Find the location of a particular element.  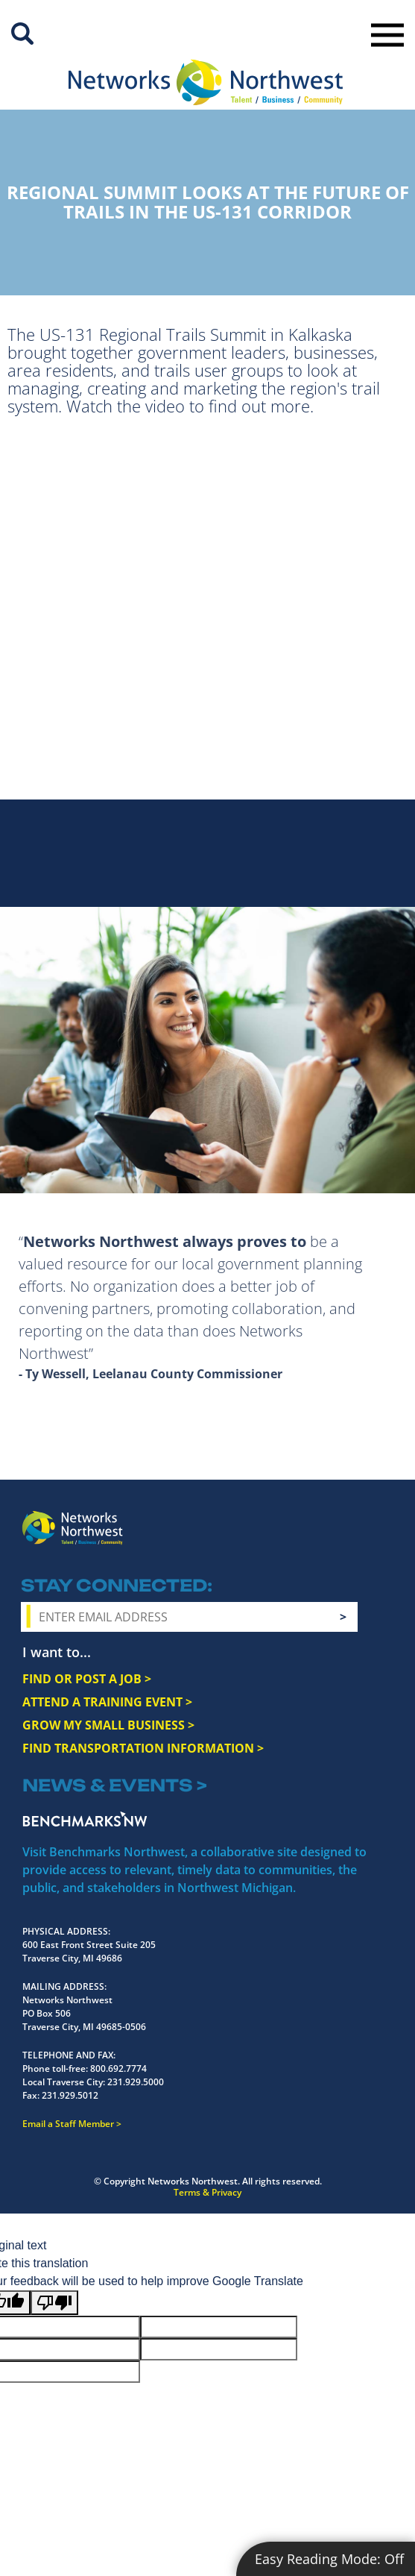

Terms & Privacy is located at coordinates (207, 2192).